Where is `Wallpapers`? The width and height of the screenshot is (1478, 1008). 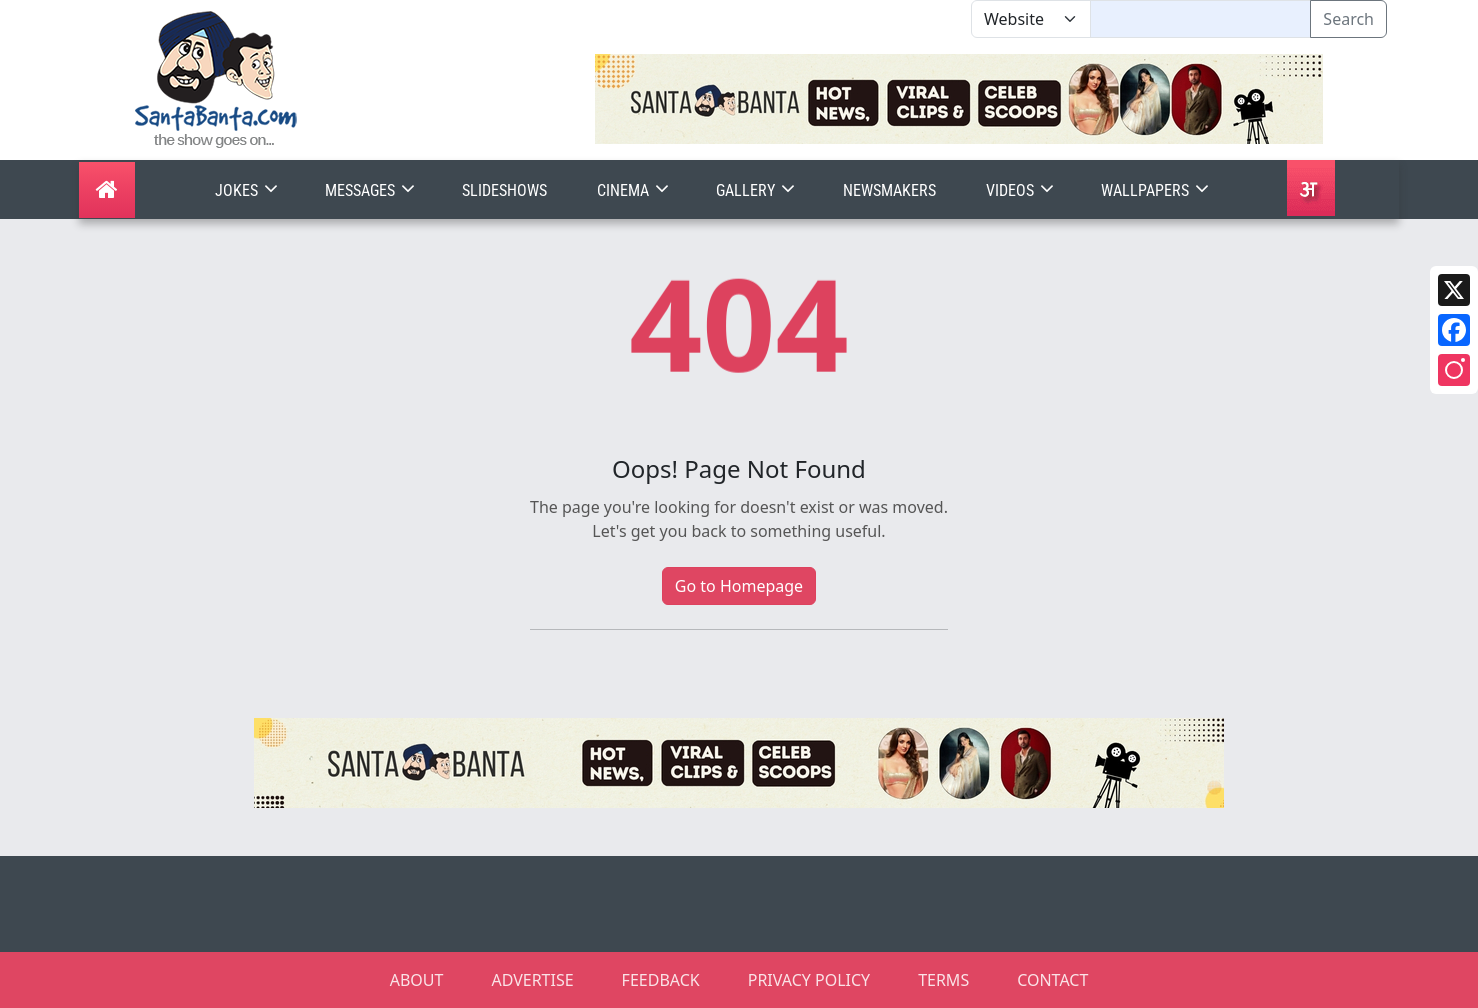 Wallpapers is located at coordinates (1157, 190).